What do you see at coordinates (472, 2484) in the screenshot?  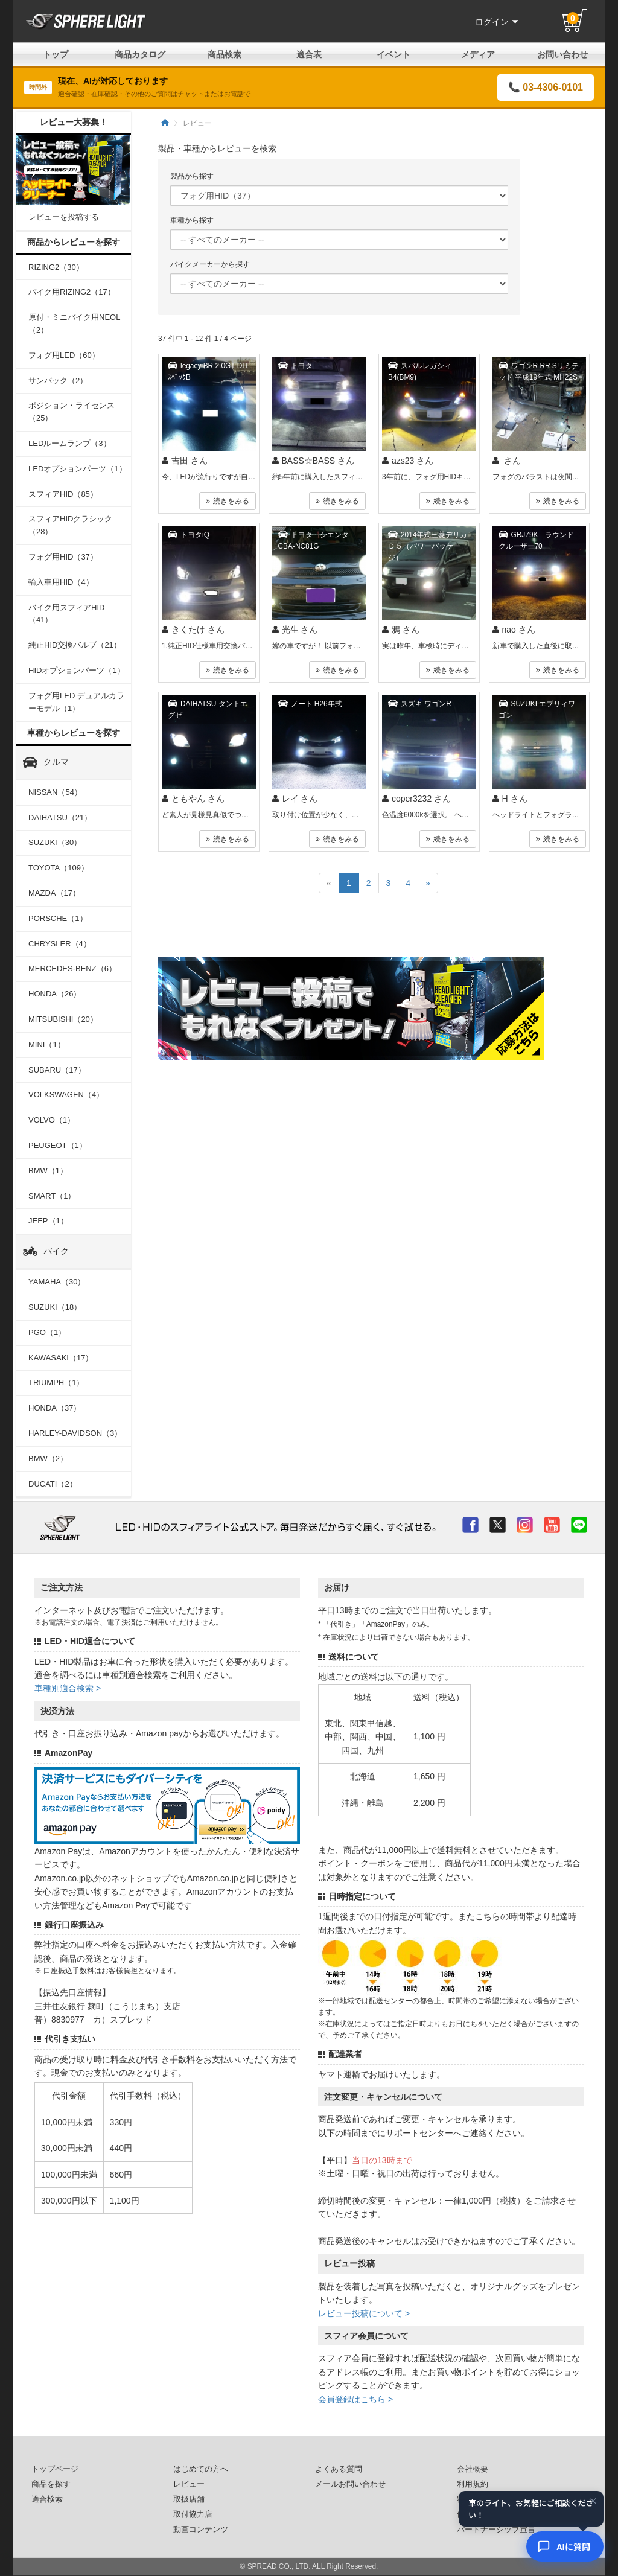 I see `利用規約` at bounding box center [472, 2484].